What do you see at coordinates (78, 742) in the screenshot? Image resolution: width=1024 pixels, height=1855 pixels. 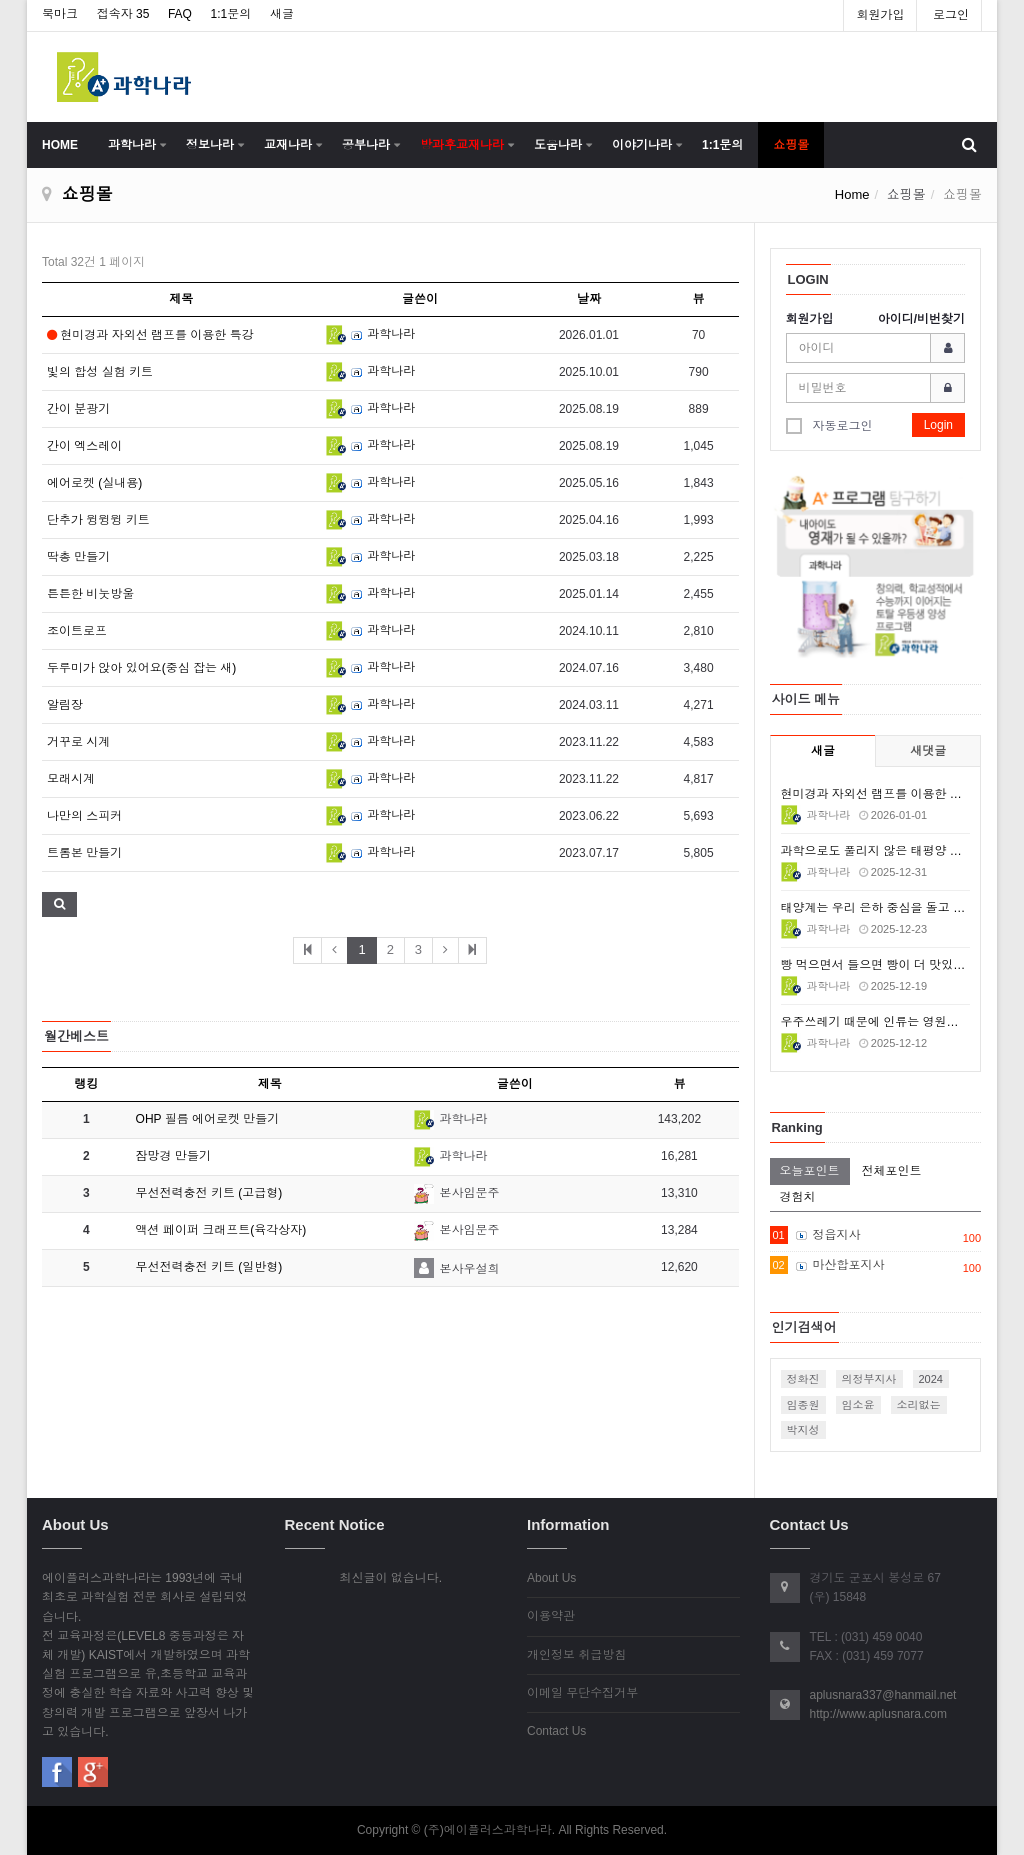 I see `거꾸로 시계` at bounding box center [78, 742].